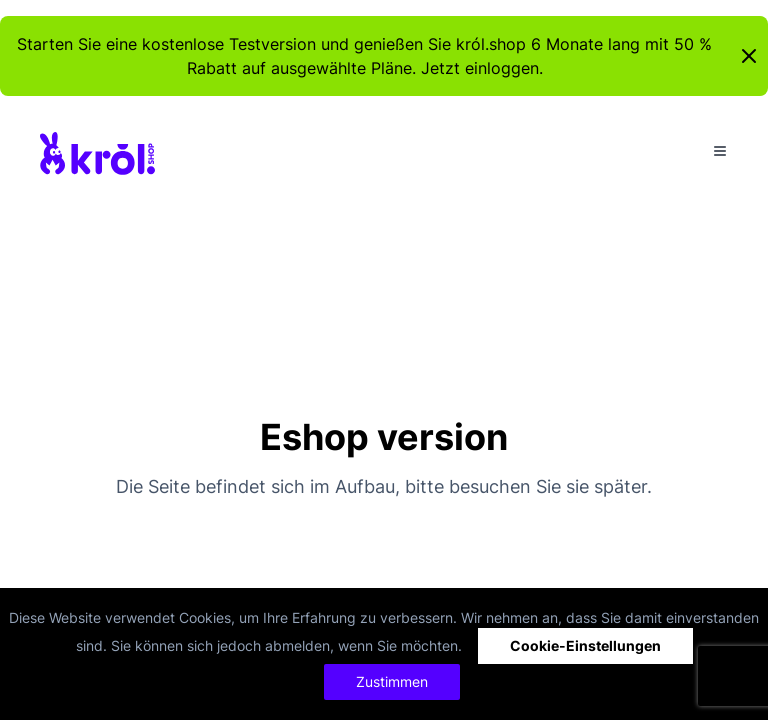 The image size is (768, 720). What do you see at coordinates (392, 681) in the screenshot?
I see `Zustimmen` at bounding box center [392, 681].